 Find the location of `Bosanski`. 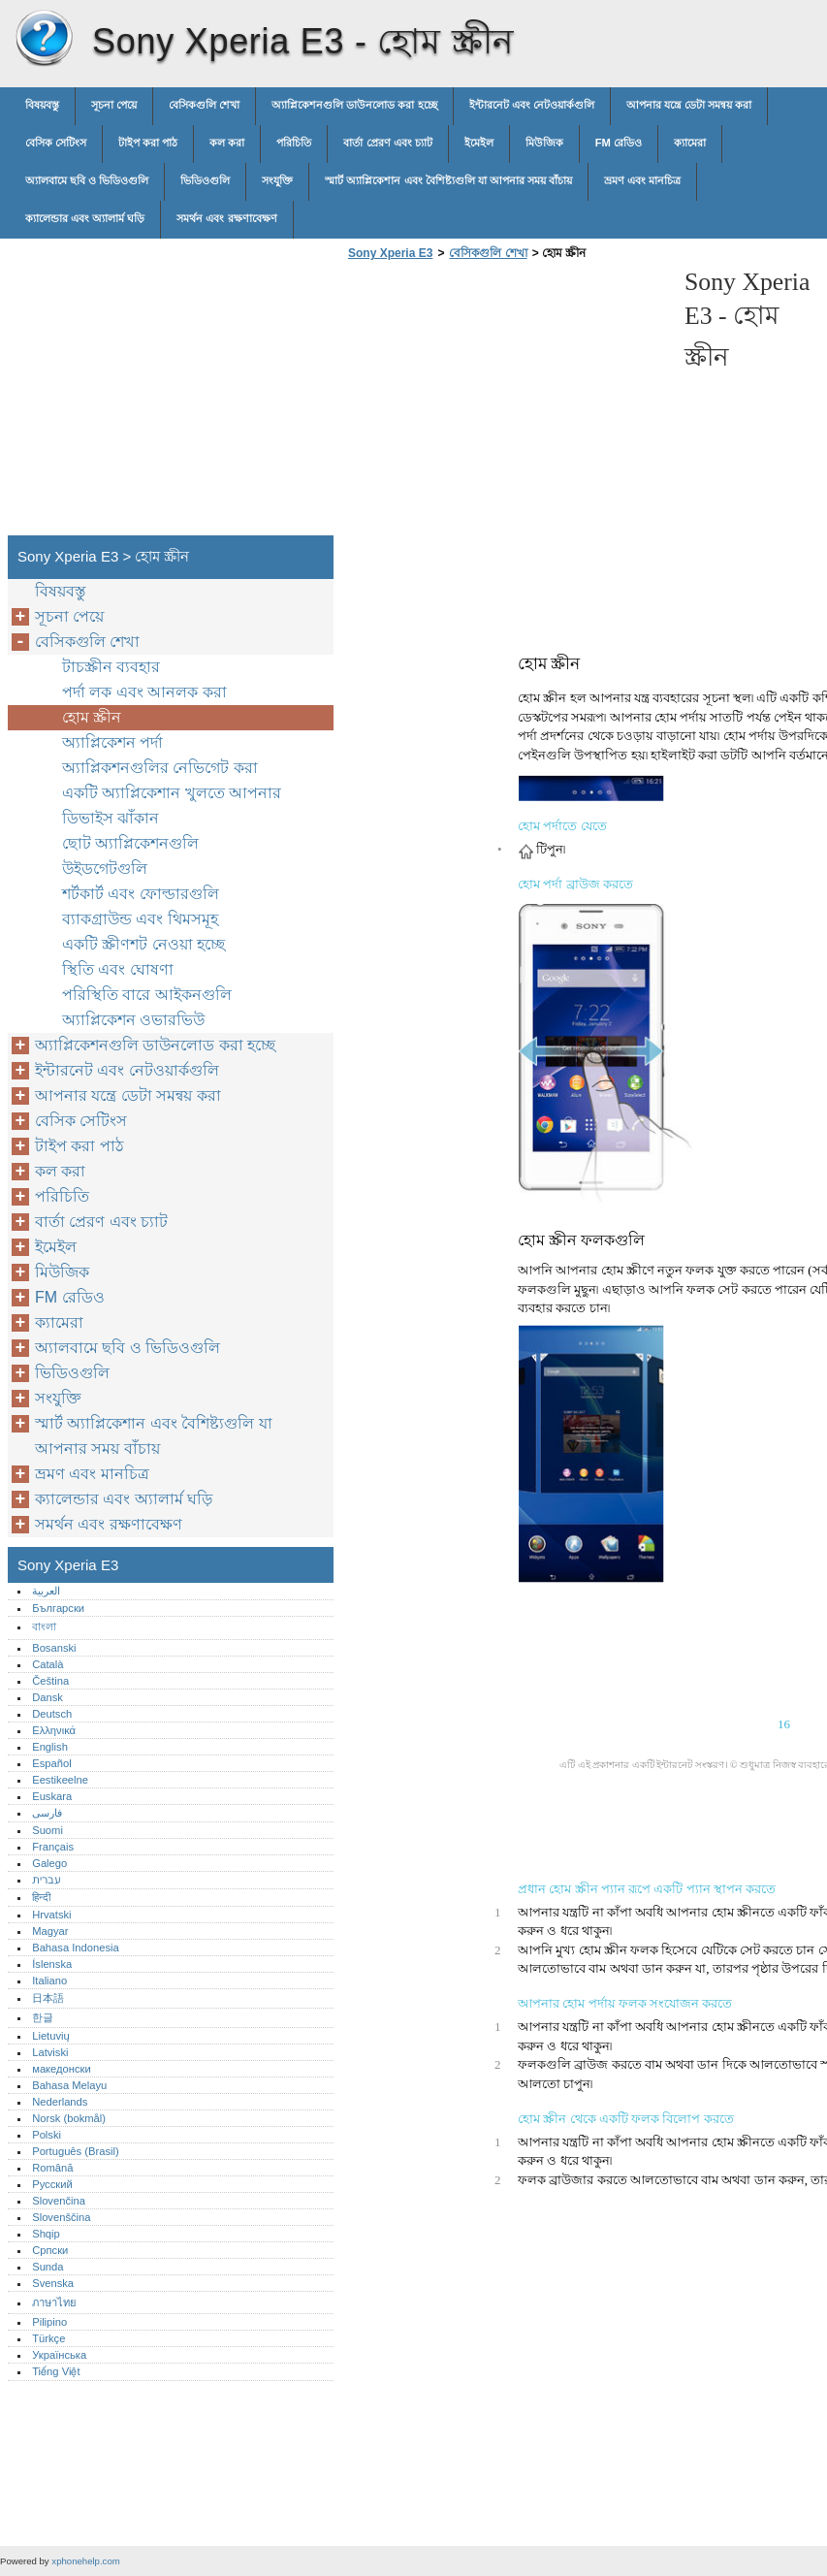

Bosanski is located at coordinates (54, 1648).